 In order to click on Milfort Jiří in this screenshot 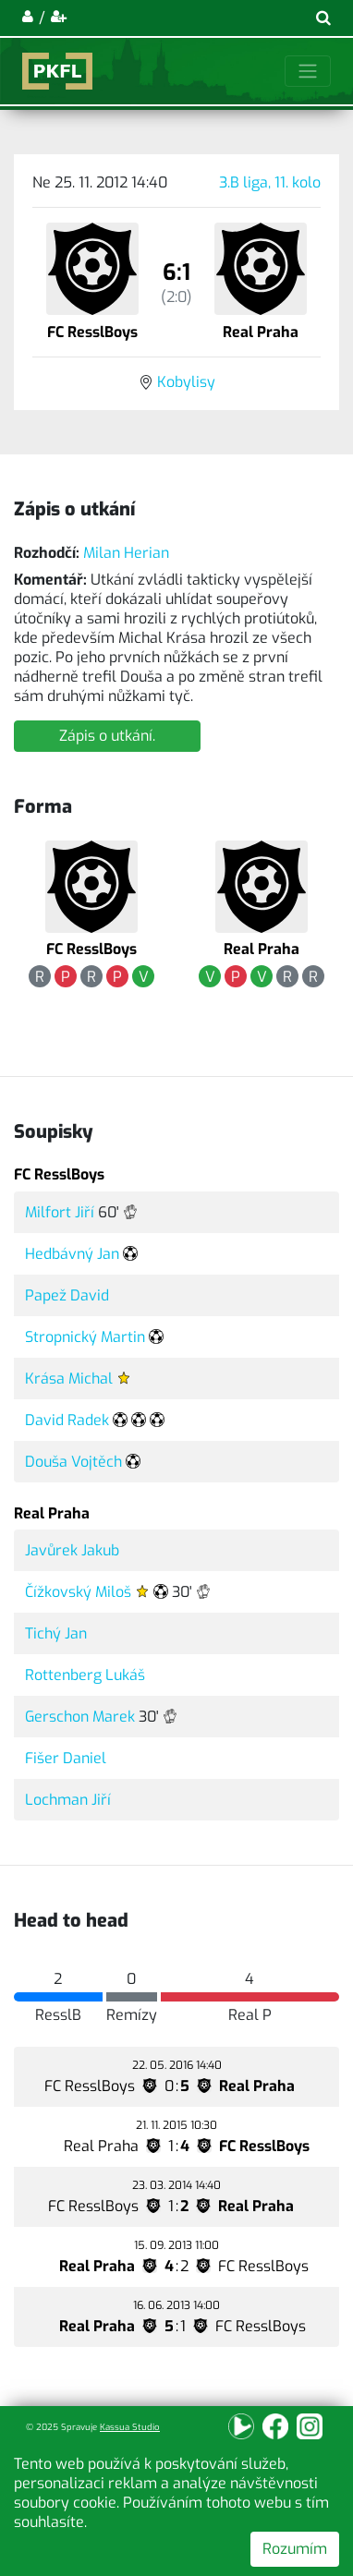, I will do `click(59, 1212)`.